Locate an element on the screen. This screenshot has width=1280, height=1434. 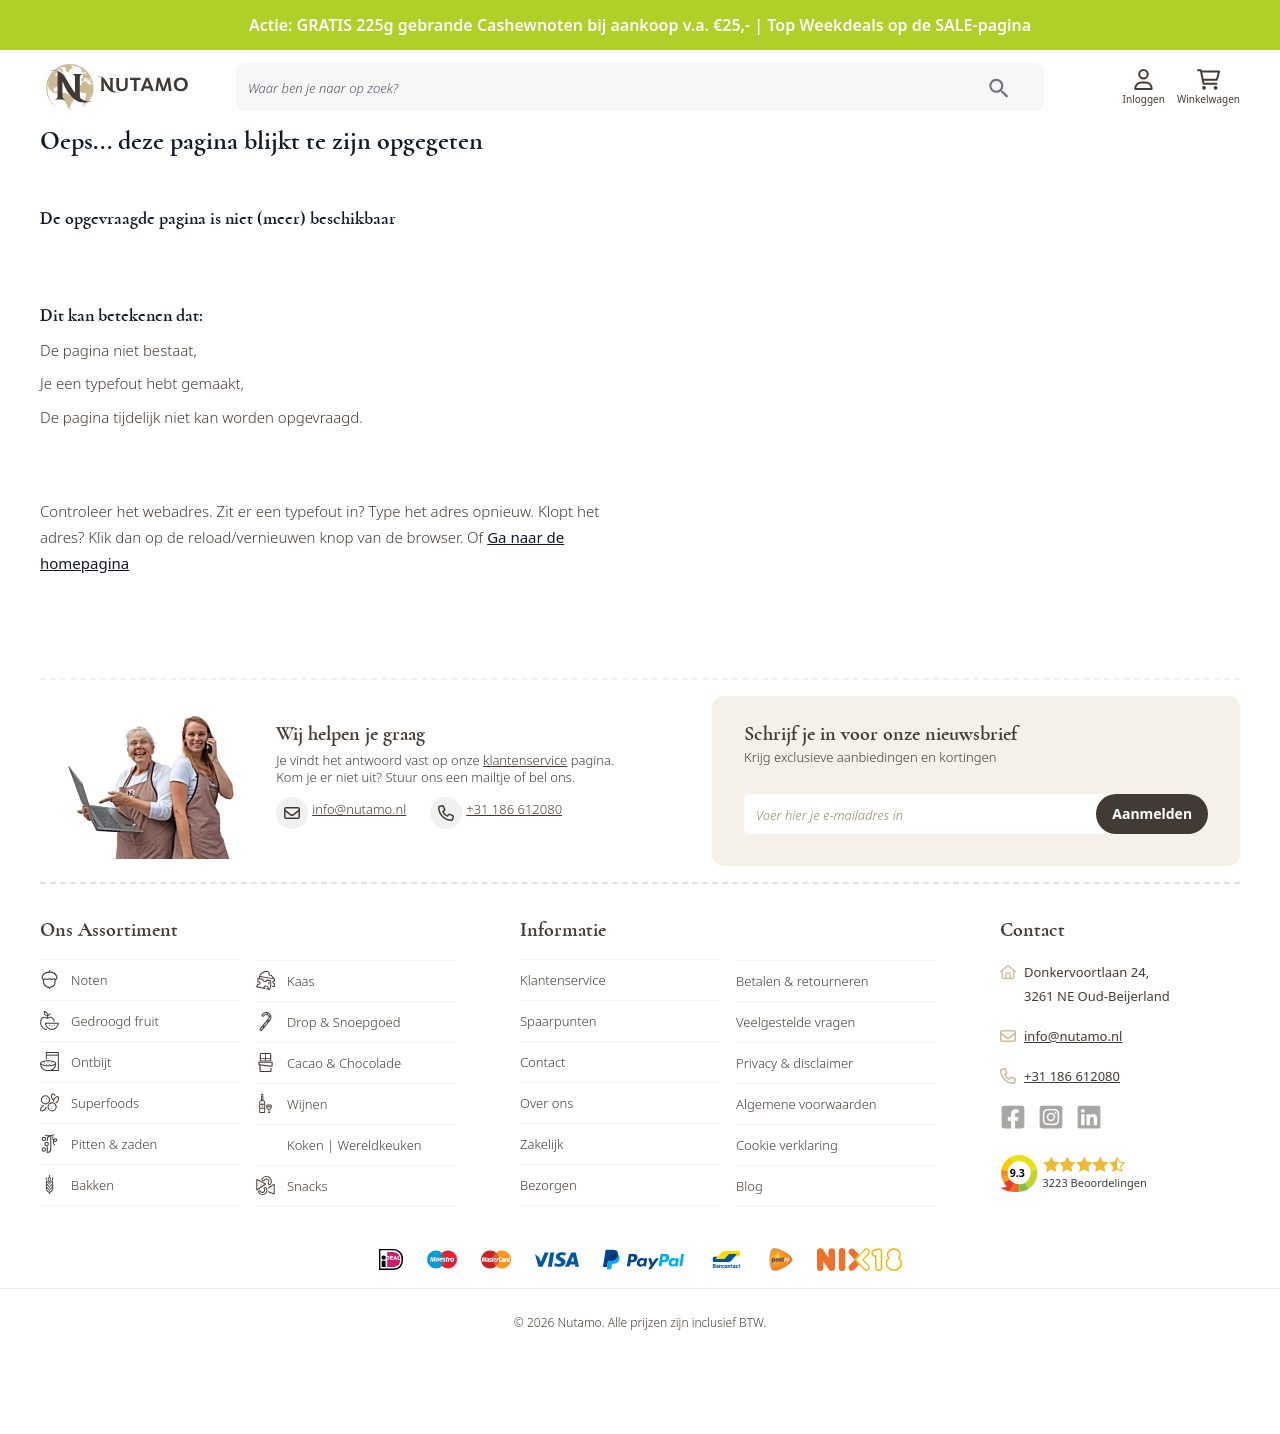
Spaarpunten is located at coordinates (558, 1098).